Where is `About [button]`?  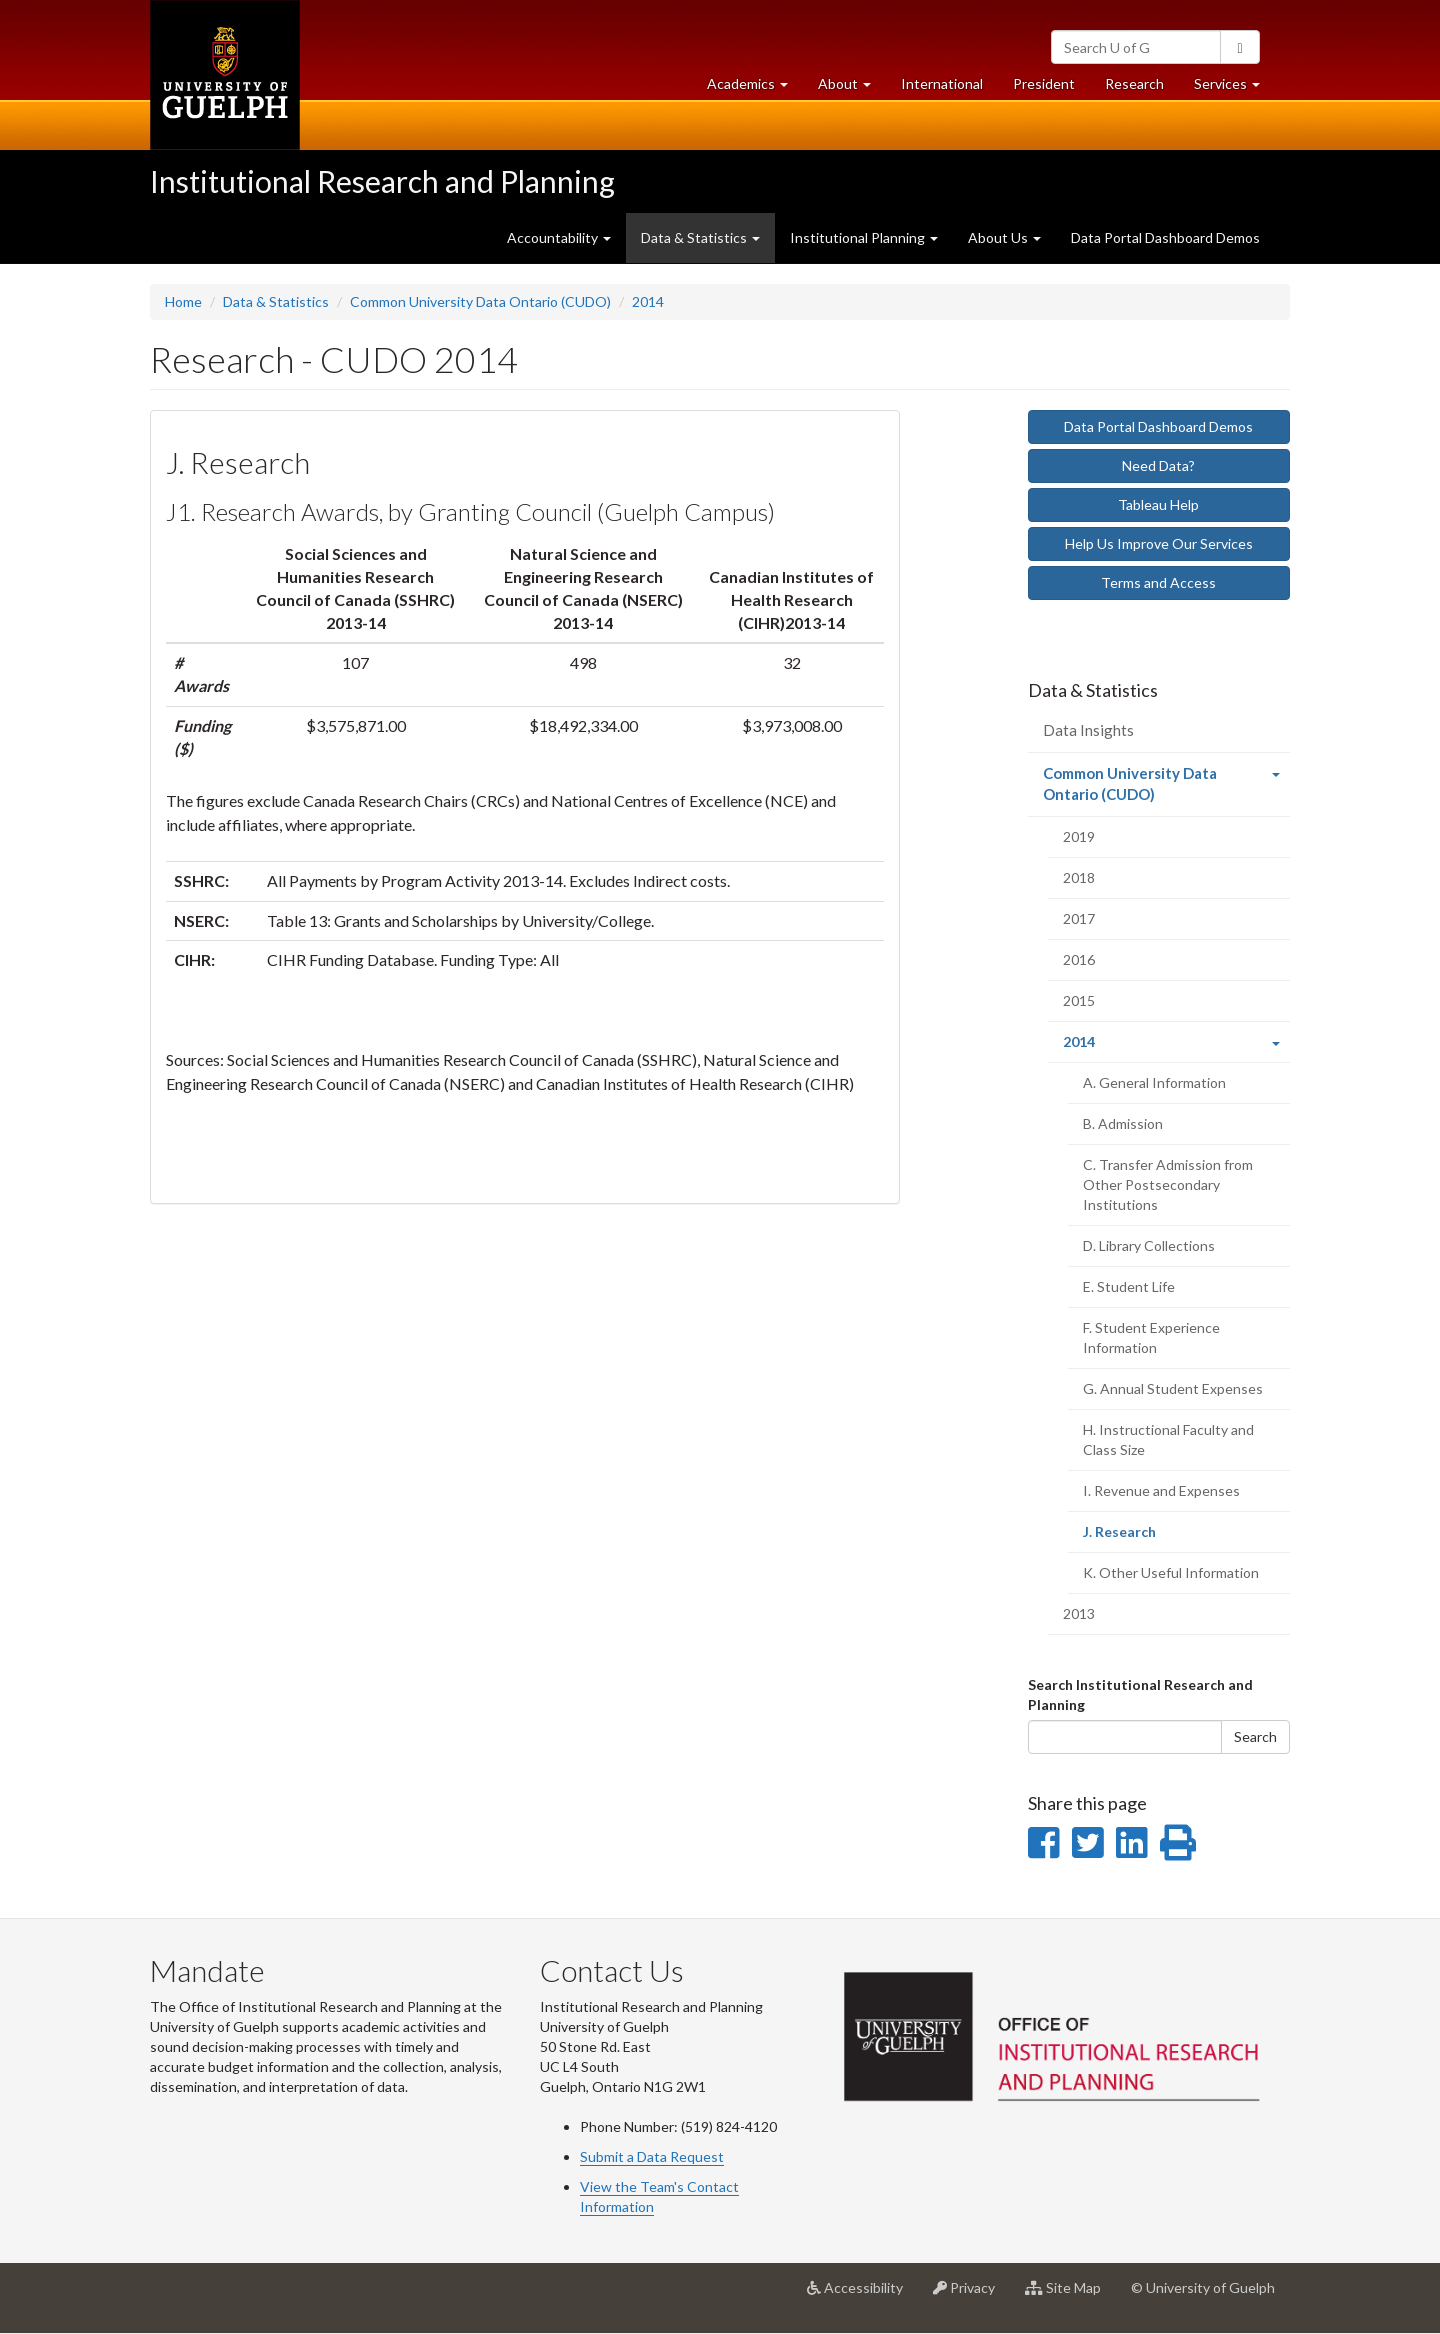 About [button] is located at coordinates (852, 88).